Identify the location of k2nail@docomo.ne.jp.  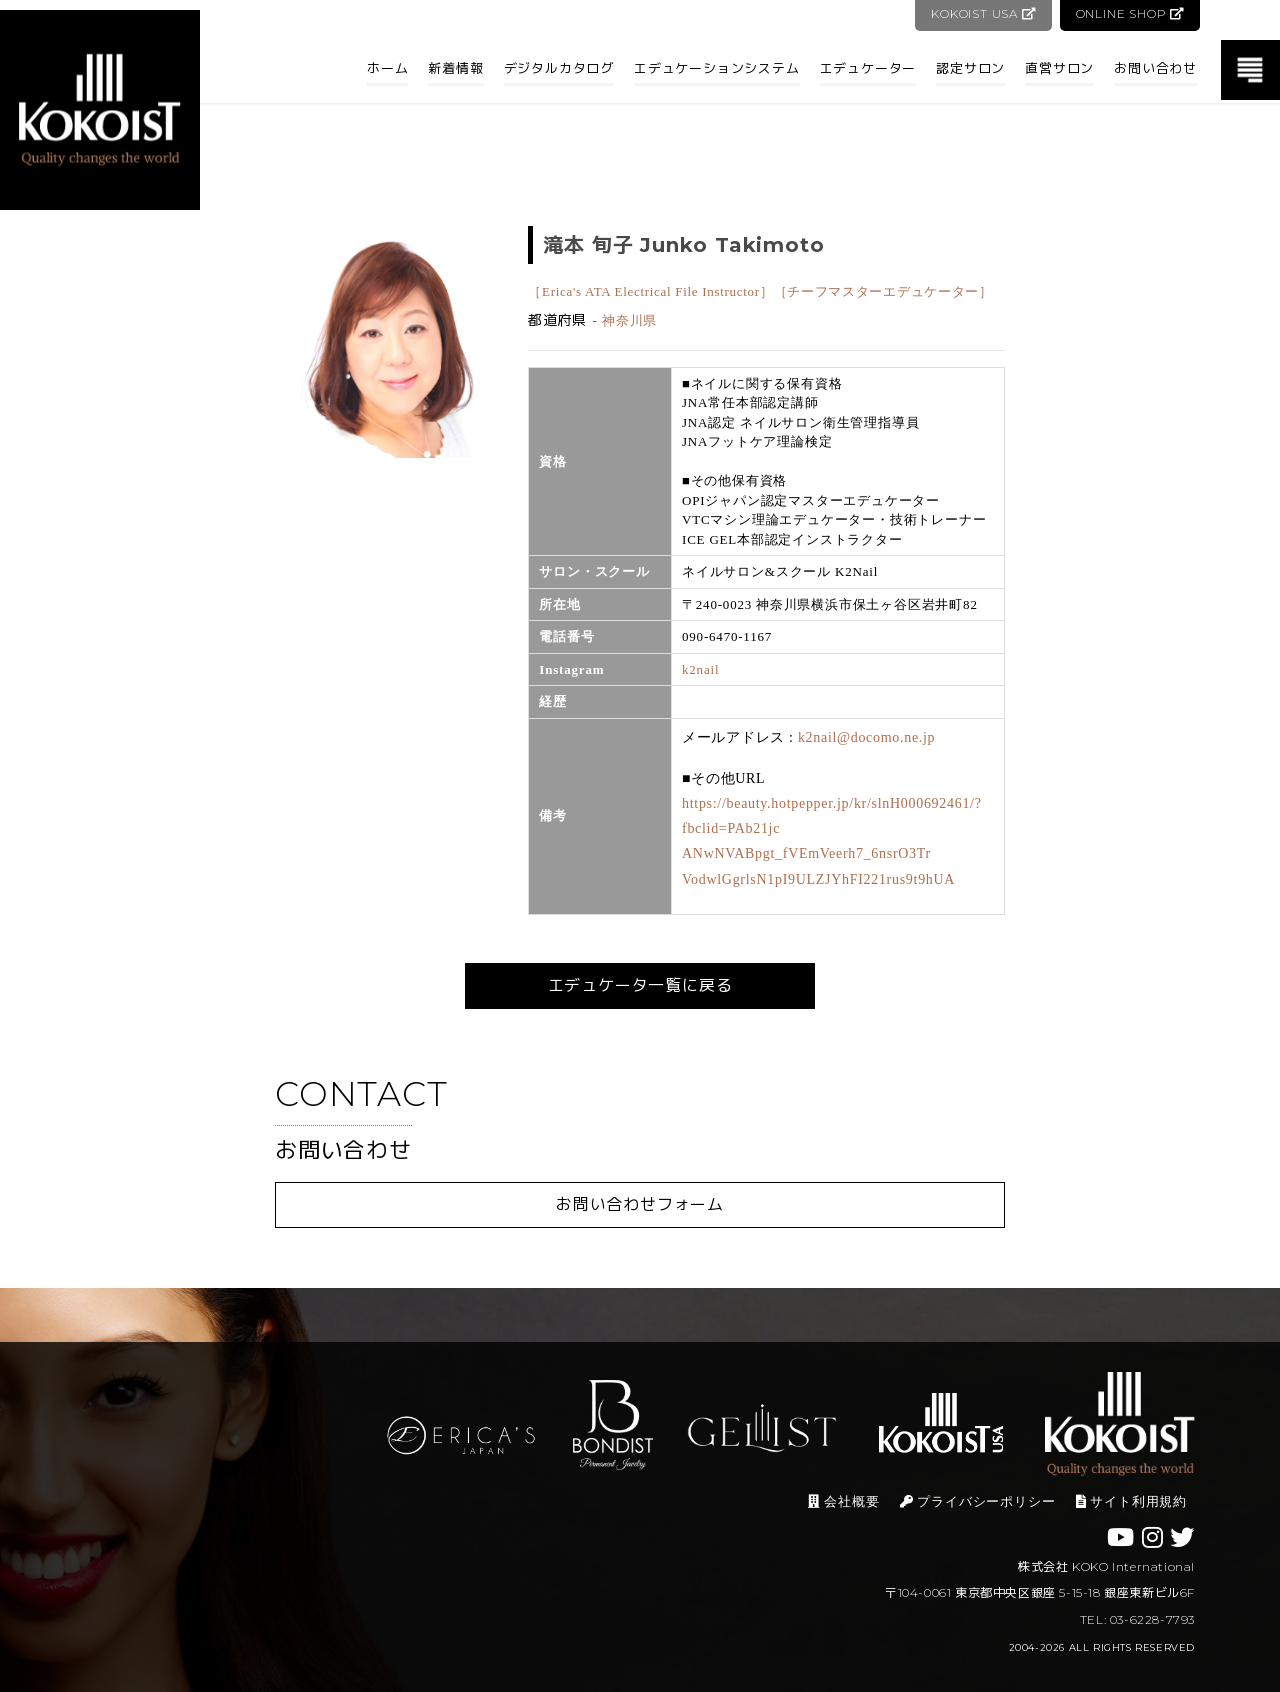
(866, 737).